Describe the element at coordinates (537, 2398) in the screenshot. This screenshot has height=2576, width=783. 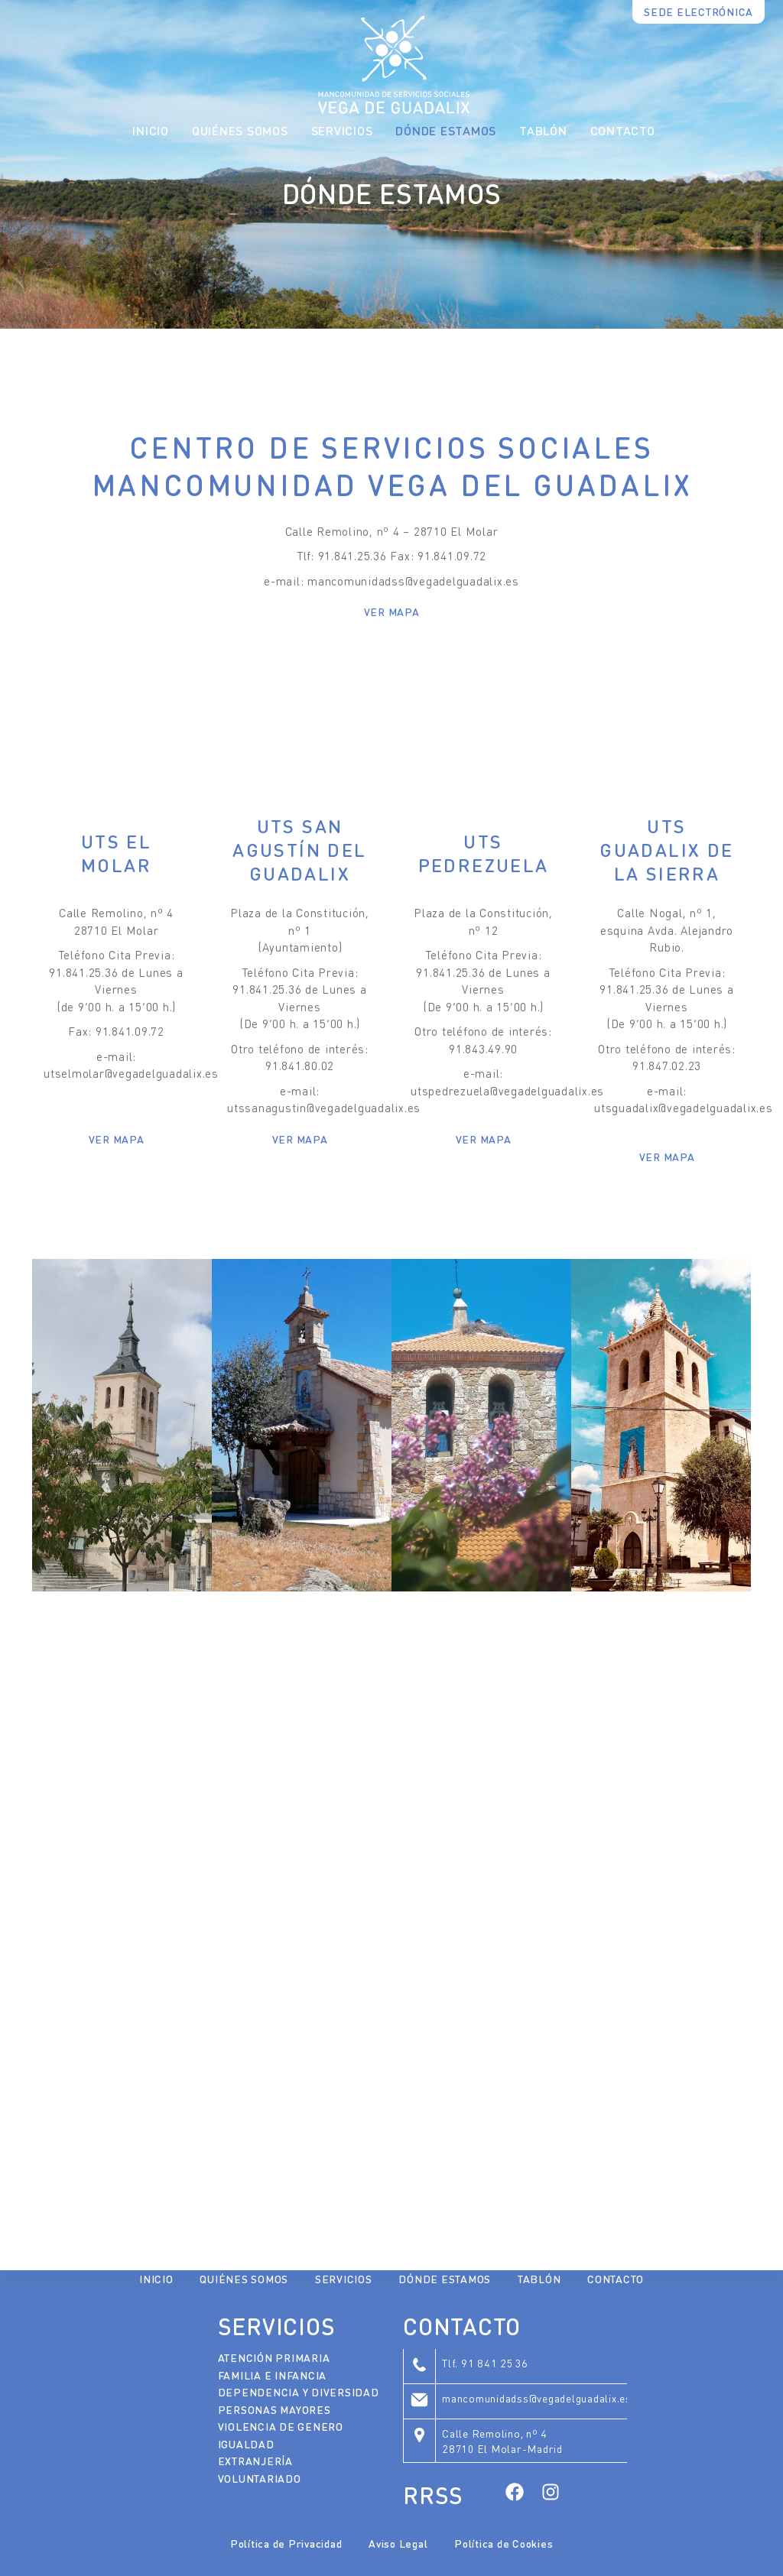
I see `mancomunidadss@vegadelguadalix.es` at that location.